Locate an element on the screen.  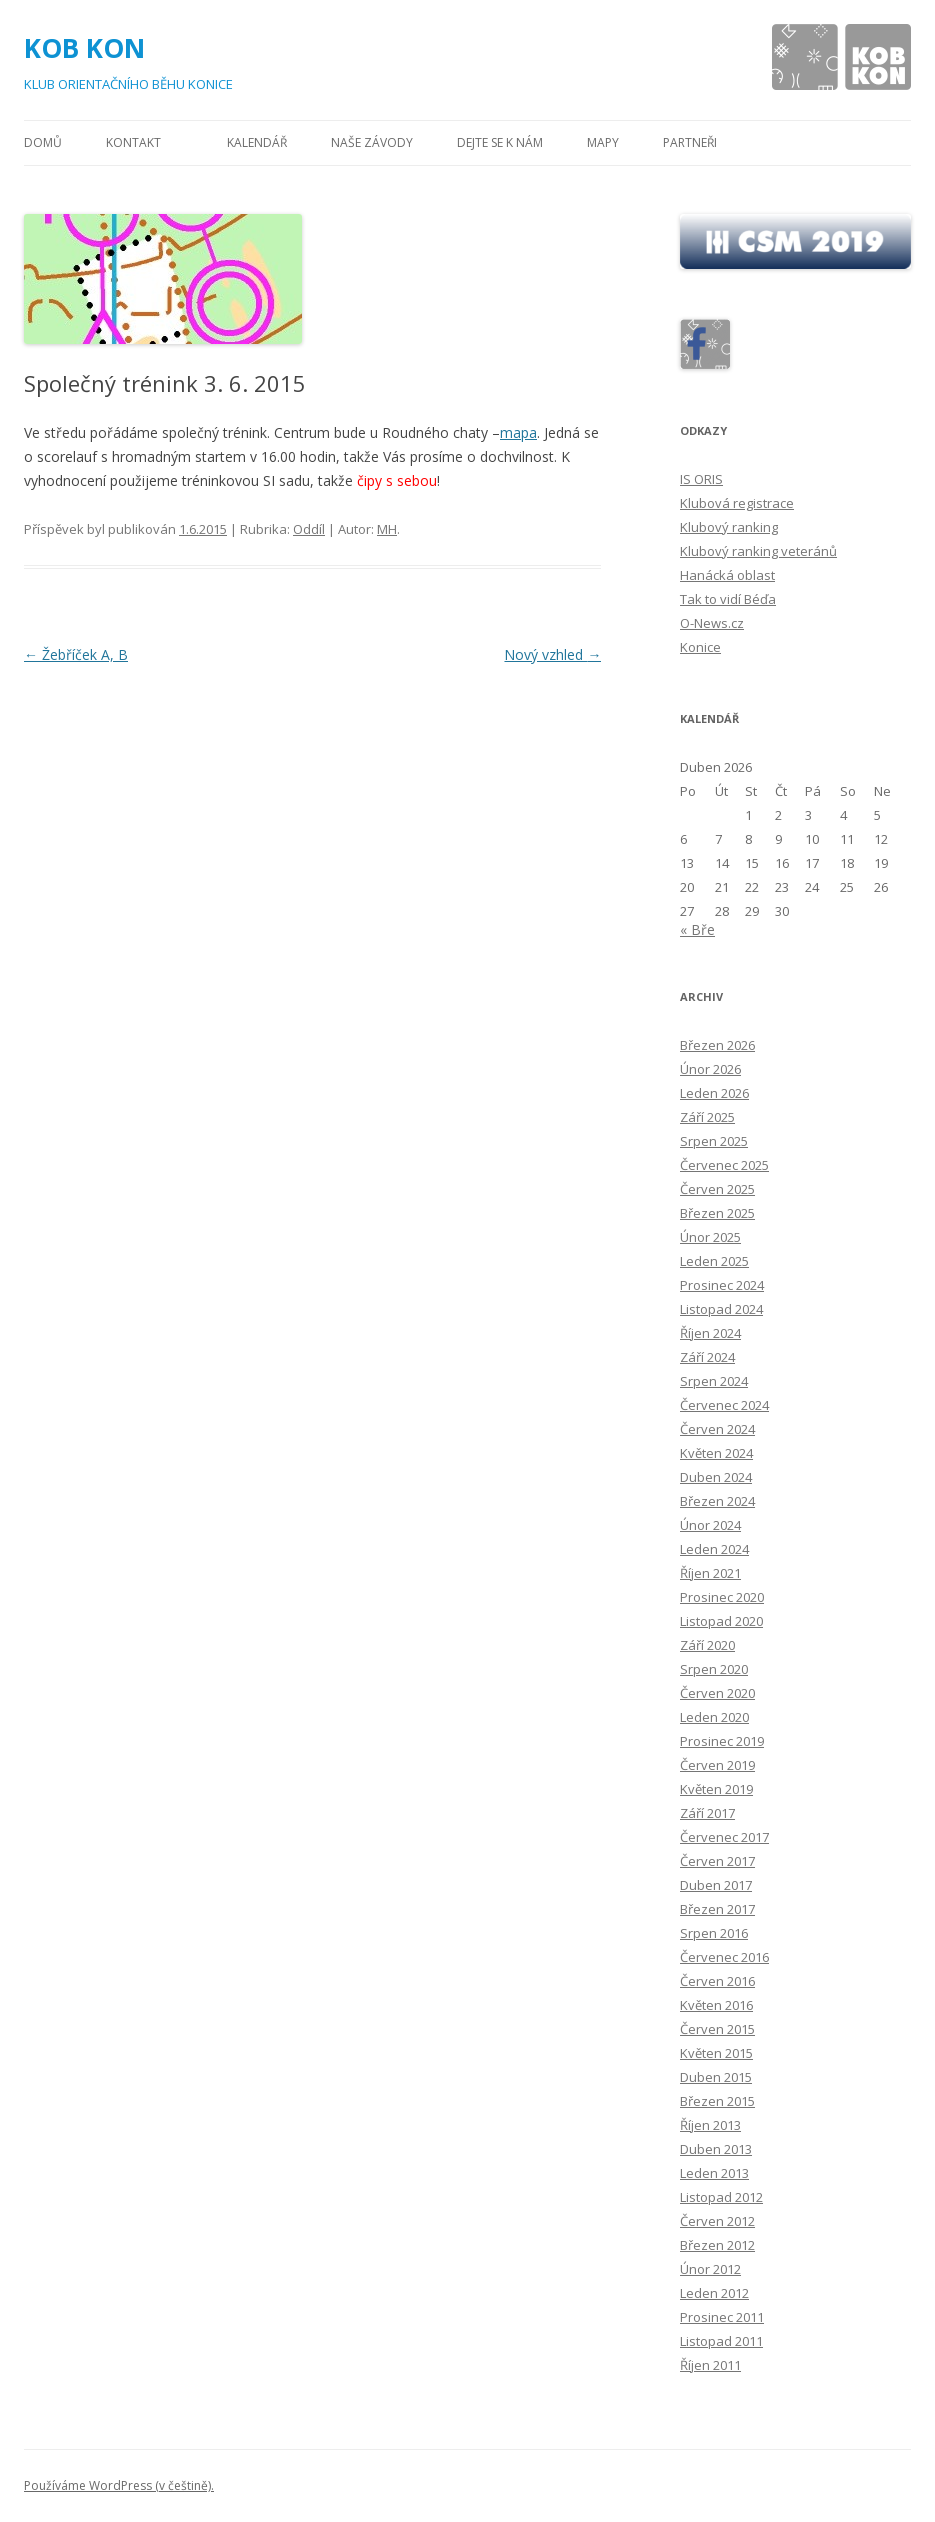
Únor 2026 is located at coordinates (710, 1069).